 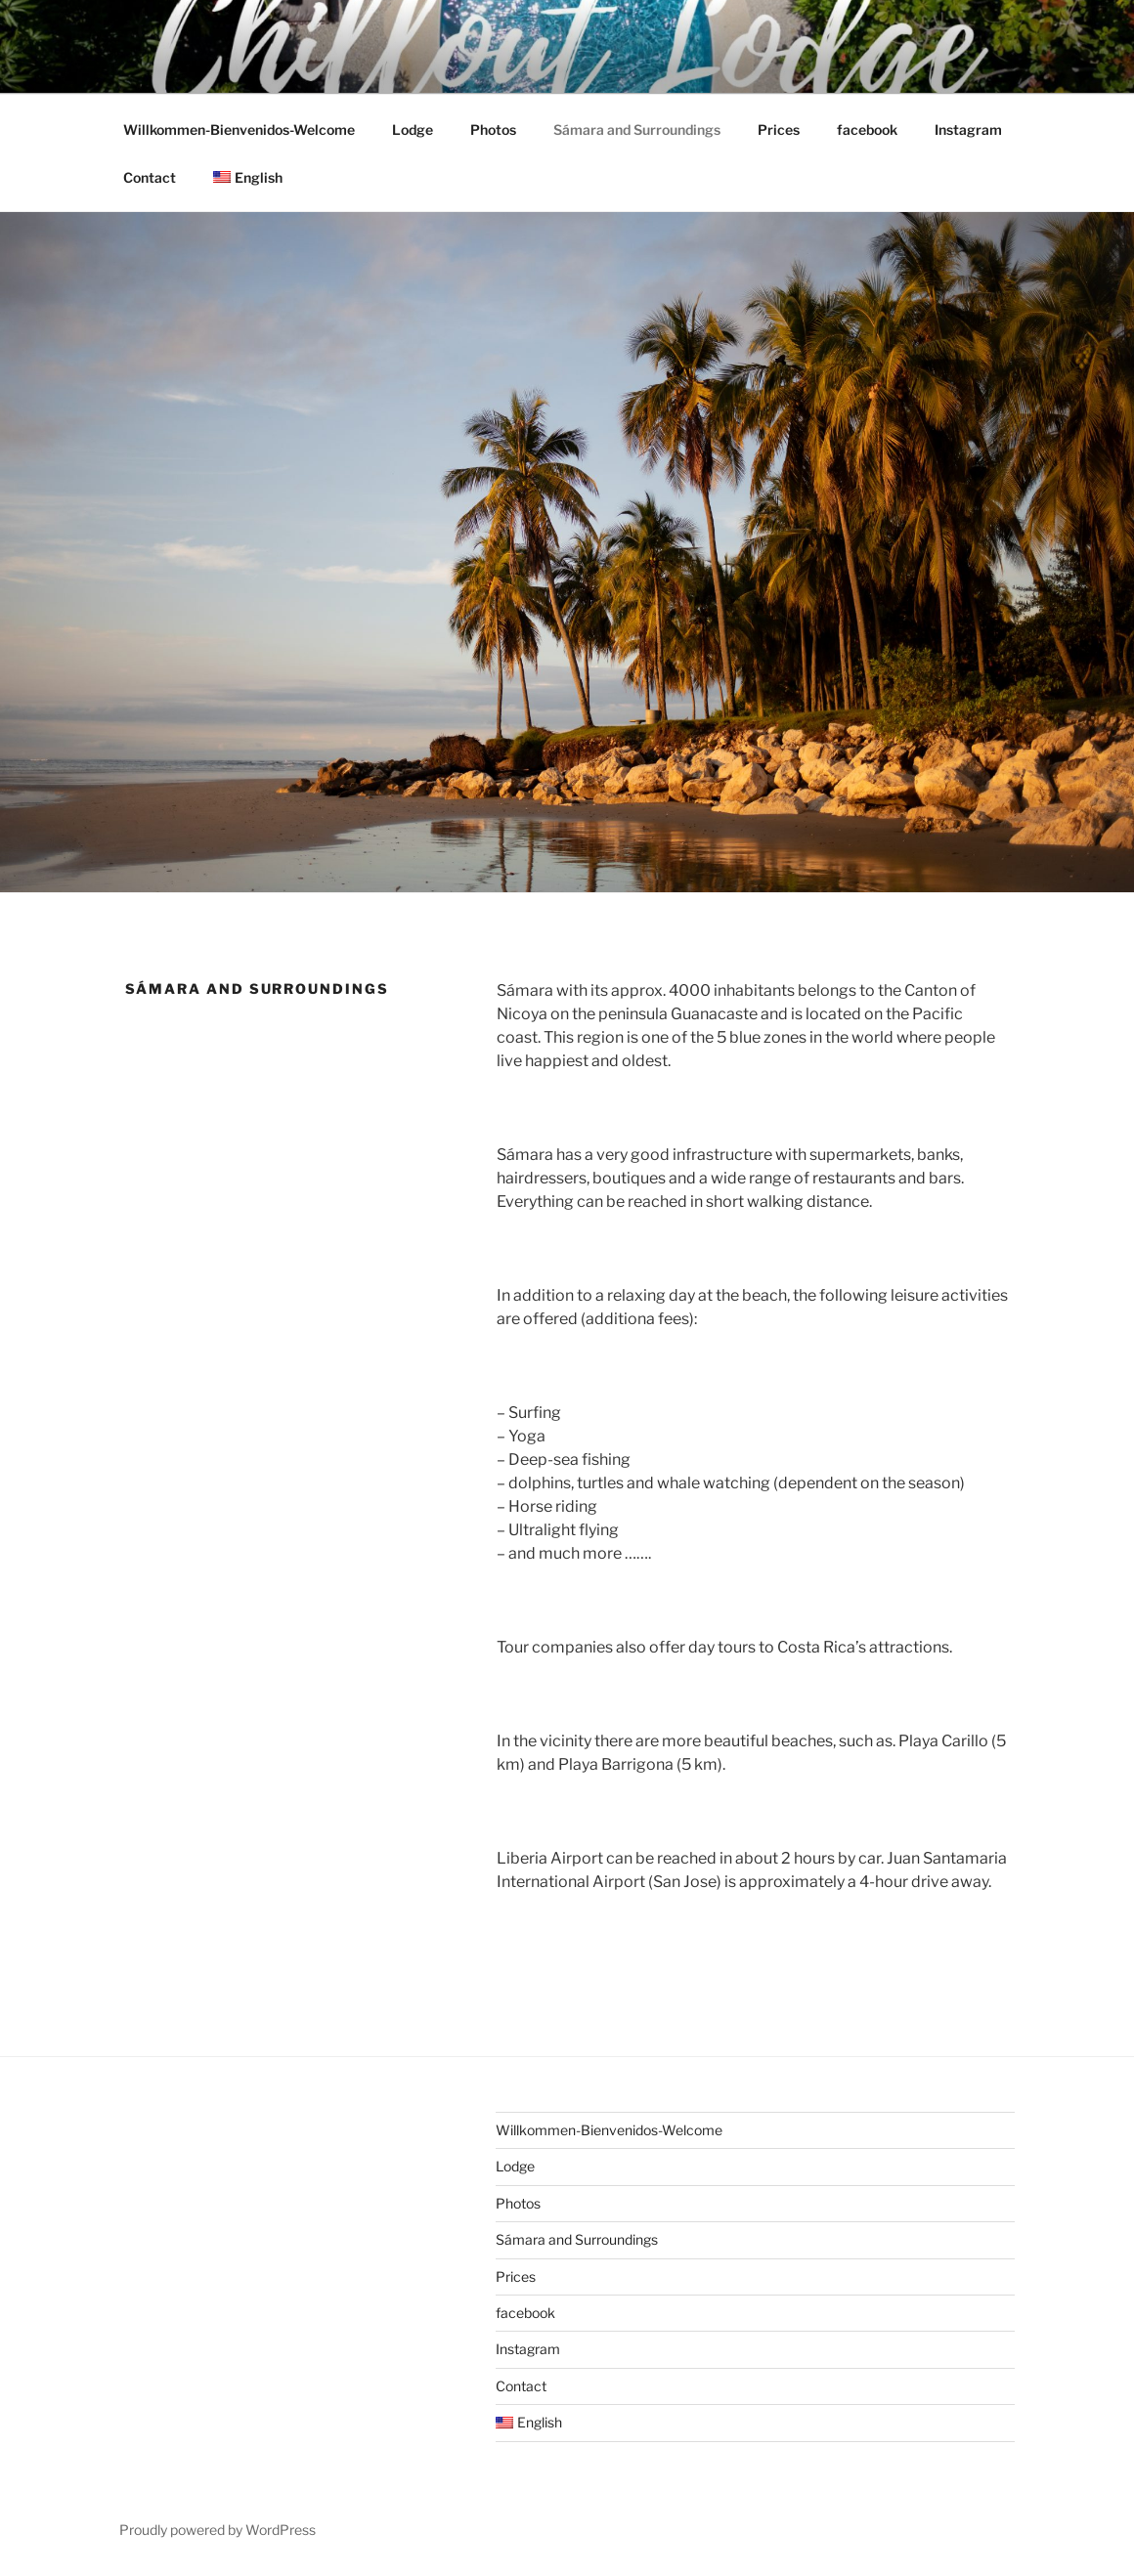 What do you see at coordinates (779, 129) in the screenshot?
I see `Prices` at bounding box center [779, 129].